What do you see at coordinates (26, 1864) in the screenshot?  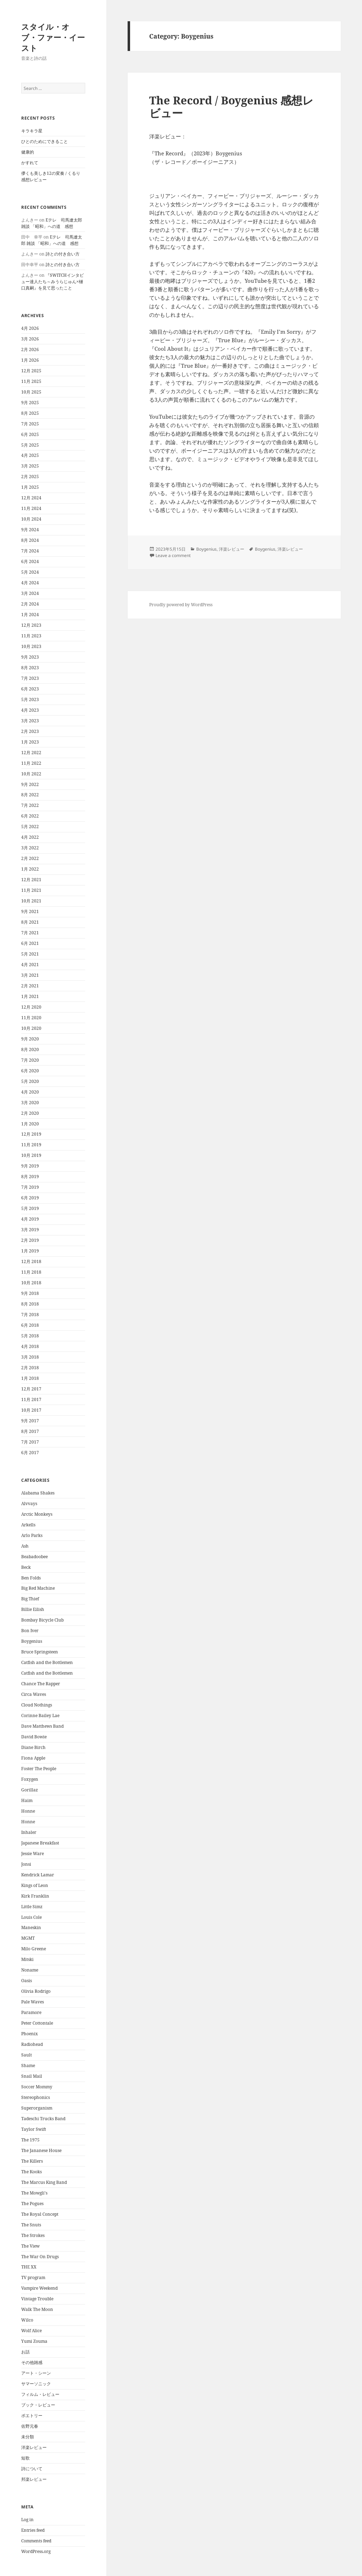 I see `Jonsi` at bounding box center [26, 1864].